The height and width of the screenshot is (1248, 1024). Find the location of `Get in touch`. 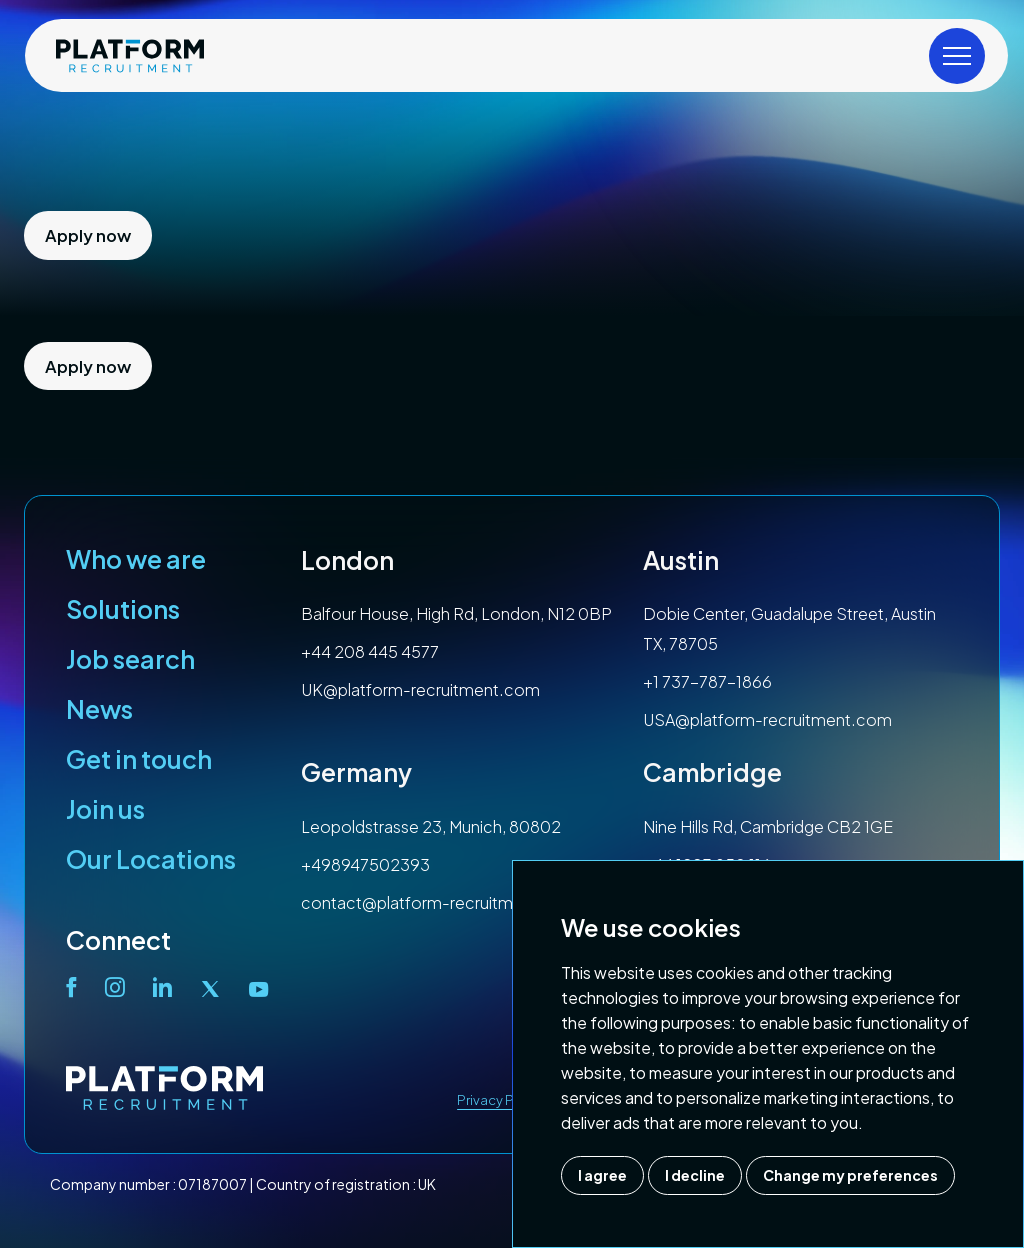

Get in touch is located at coordinates (139, 759).